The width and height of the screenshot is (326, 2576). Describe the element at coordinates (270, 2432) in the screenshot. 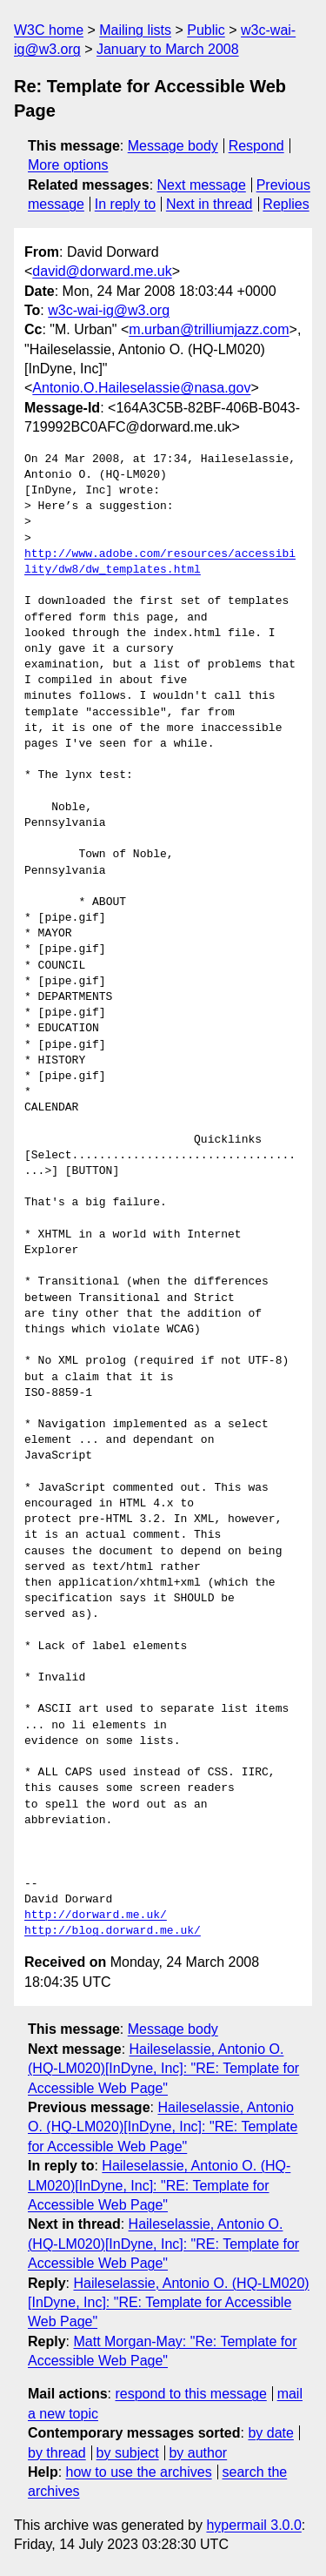

I see `by date` at that location.